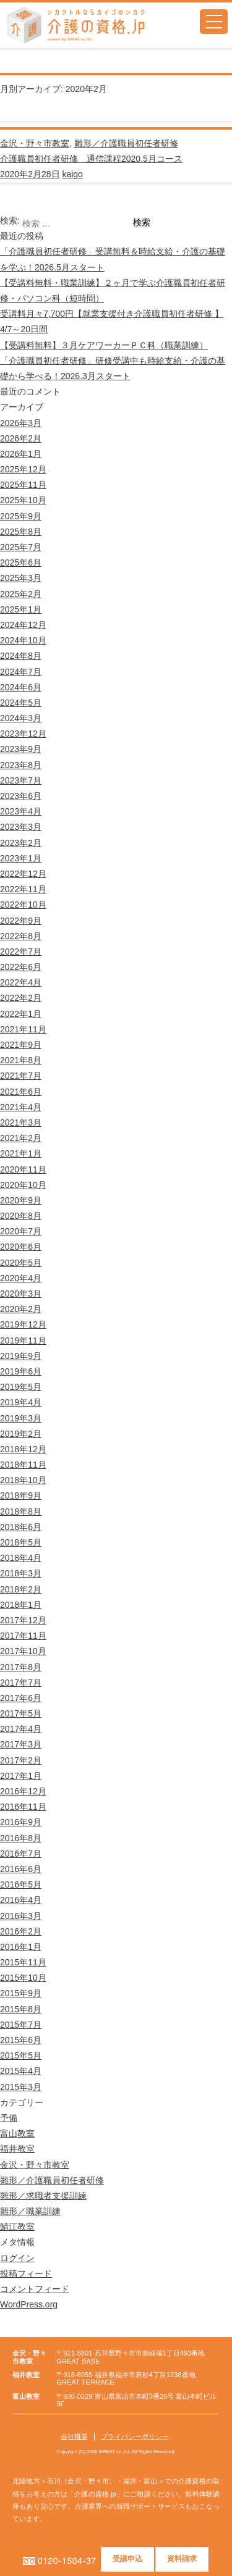 The image size is (232, 2576). What do you see at coordinates (20, 936) in the screenshot?
I see `2022年8月` at bounding box center [20, 936].